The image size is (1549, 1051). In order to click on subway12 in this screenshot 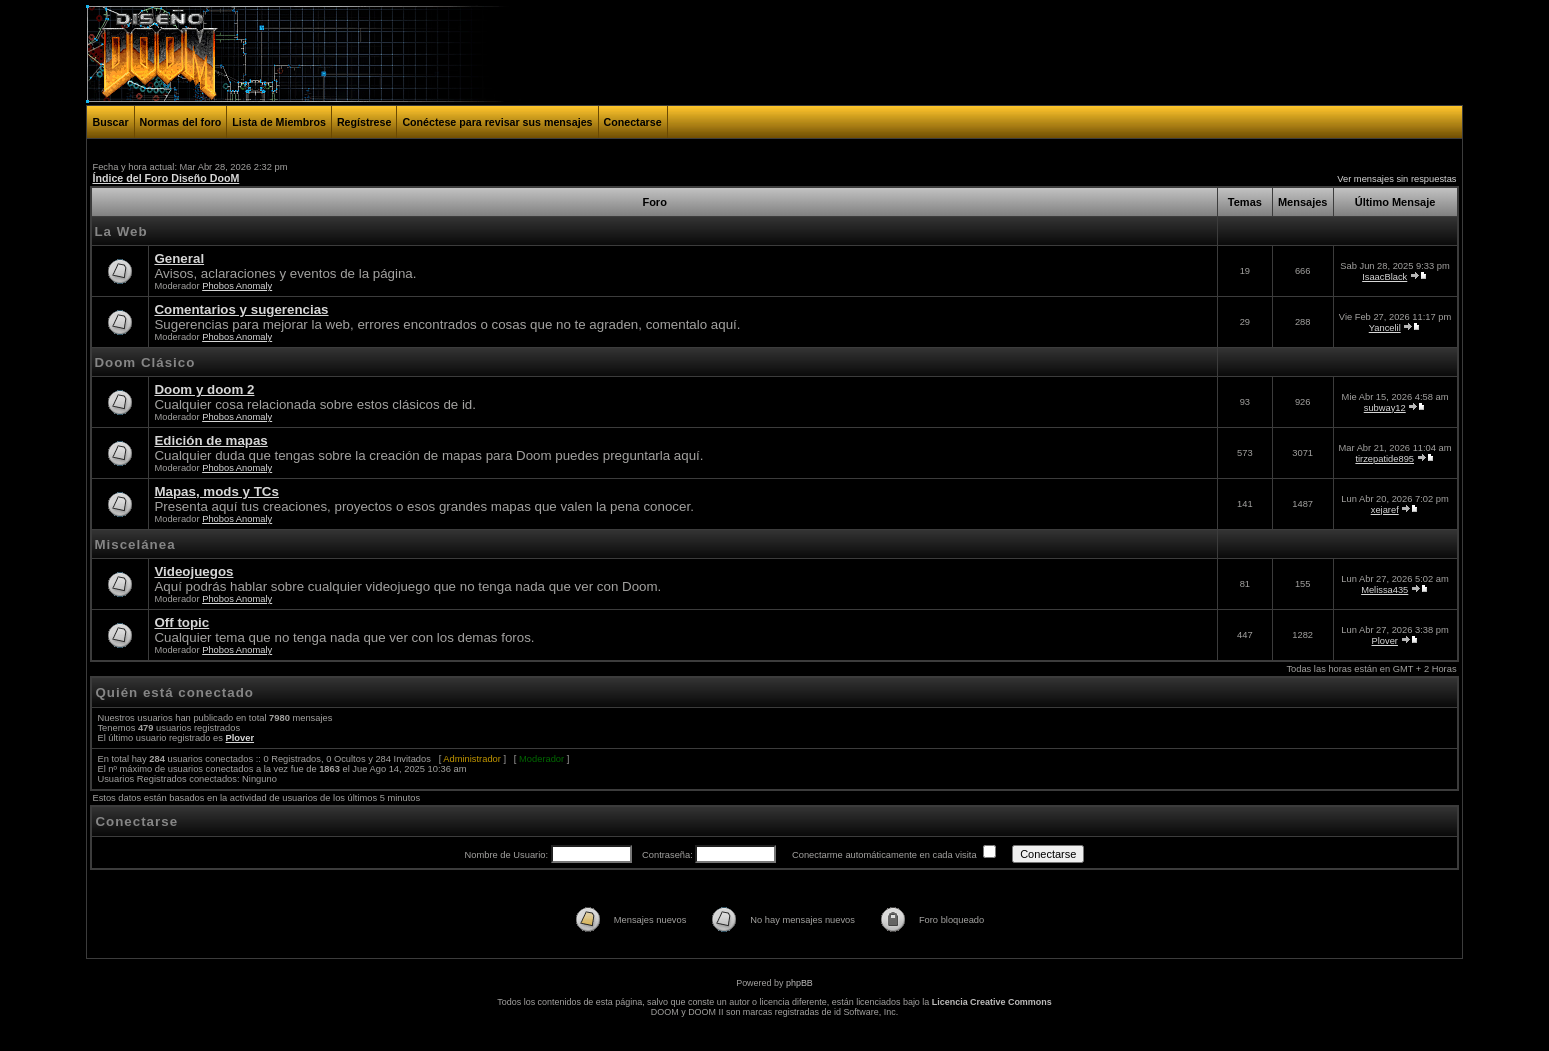, I will do `click(1385, 408)`.